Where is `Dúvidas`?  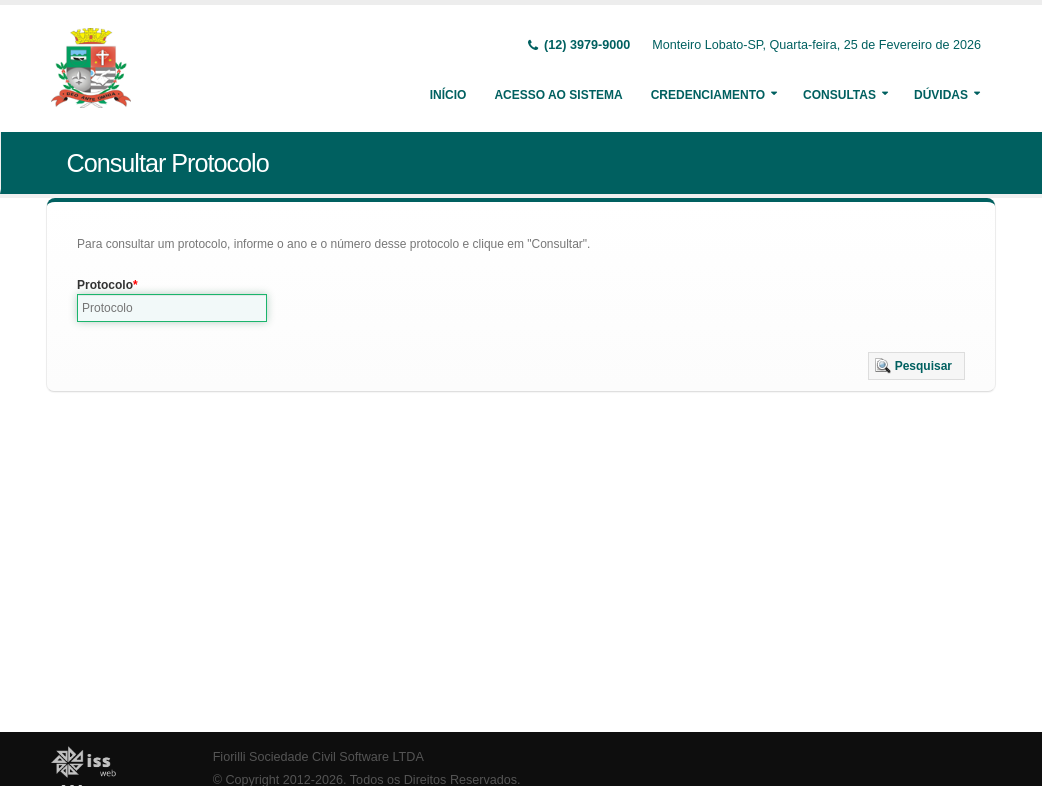
Dúvidas is located at coordinates (941, 95).